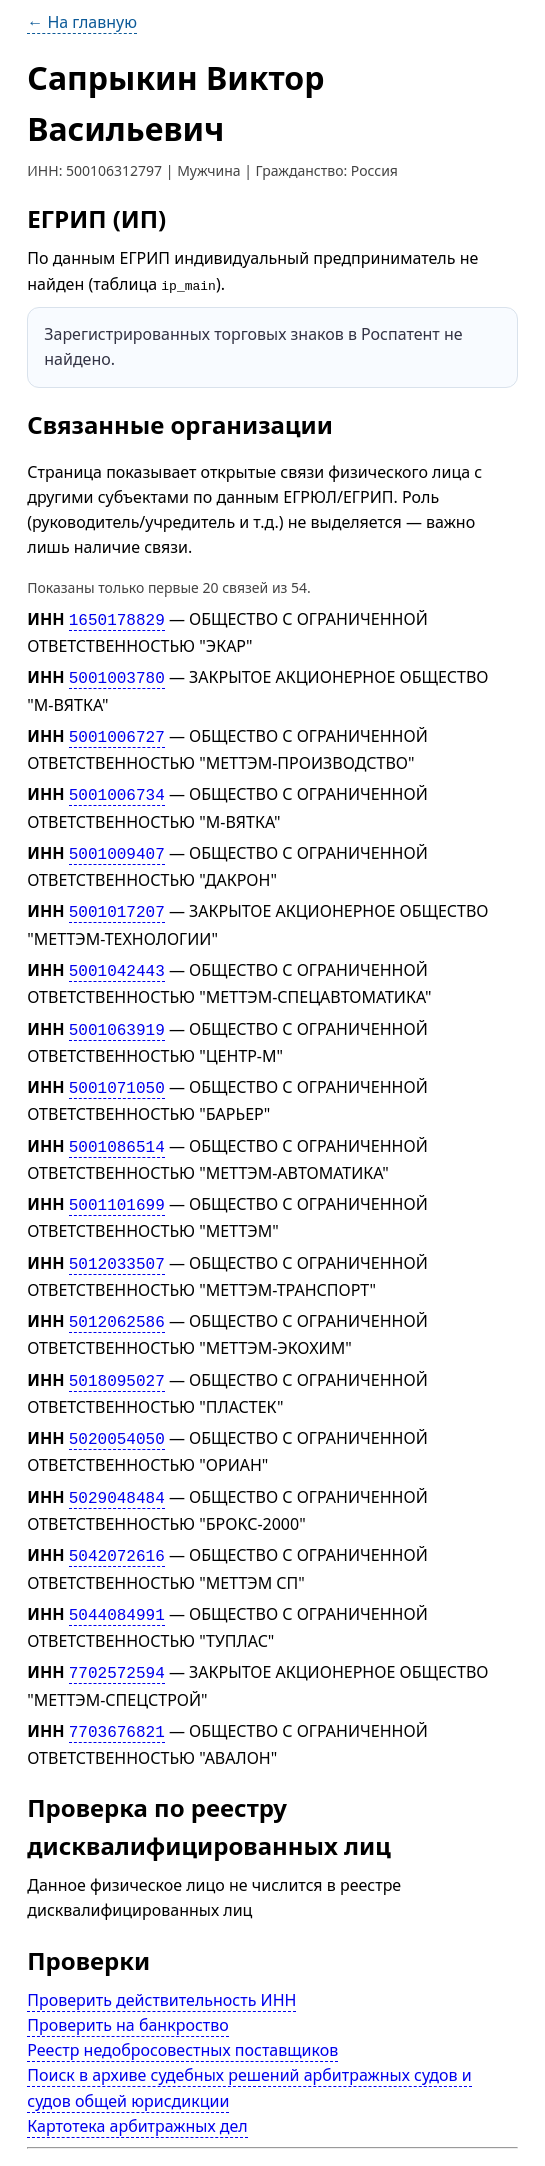 The height and width of the screenshot is (2166, 545). I want to click on 5001006727, so click(117, 732).